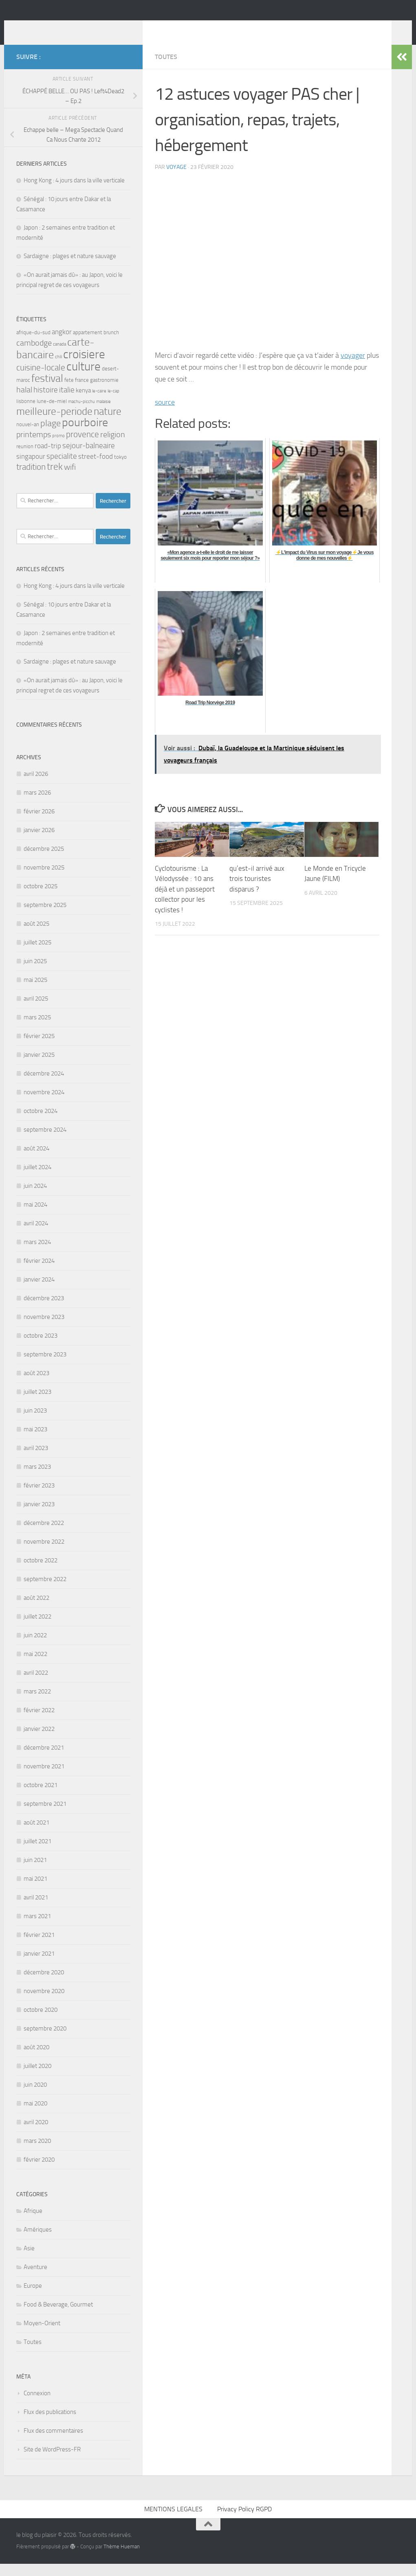  What do you see at coordinates (37, 1928) in the screenshot?
I see `mars 2021` at bounding box center [37, 1928].